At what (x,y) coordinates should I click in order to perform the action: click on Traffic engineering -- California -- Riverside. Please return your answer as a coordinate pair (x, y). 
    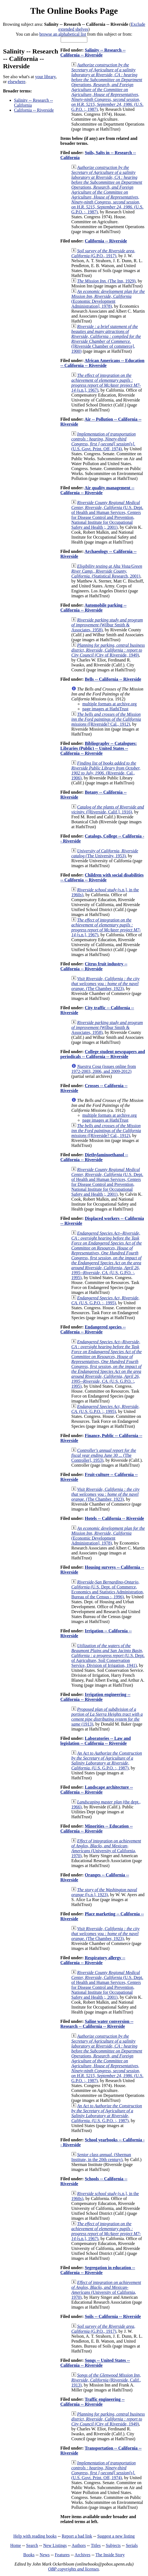
    Looking at the image, I should click on (92, 2402).